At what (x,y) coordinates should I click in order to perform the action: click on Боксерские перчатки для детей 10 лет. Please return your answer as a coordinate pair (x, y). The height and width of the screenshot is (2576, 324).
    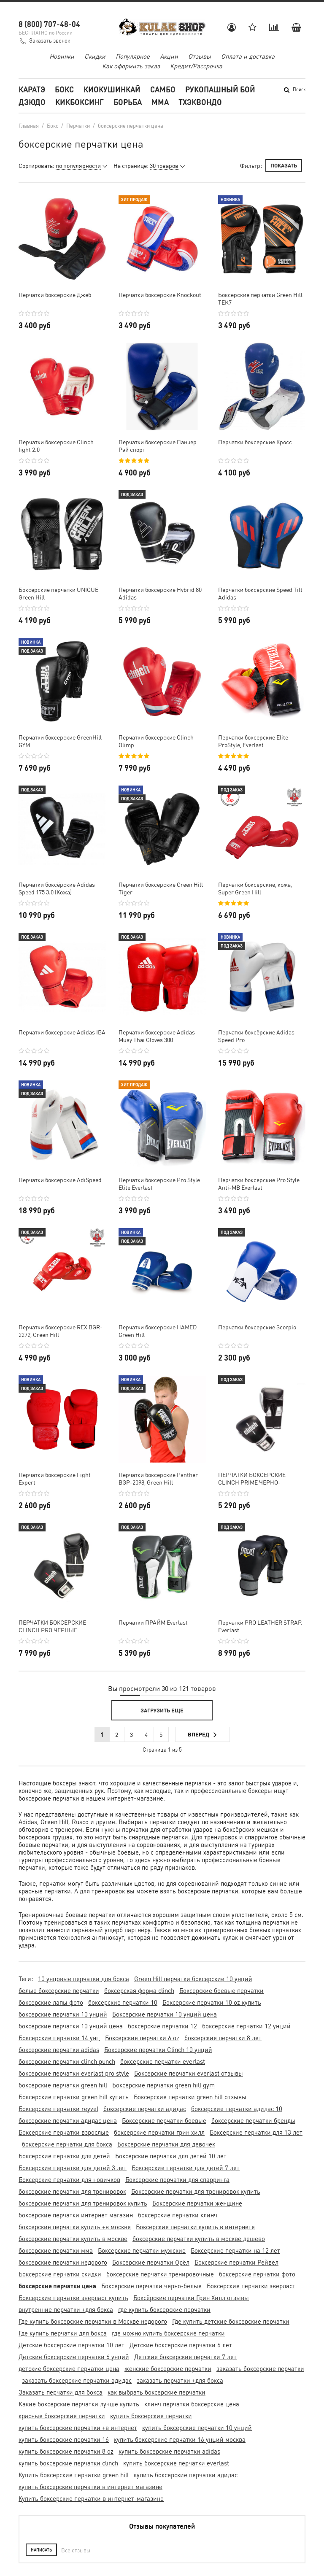
    Looking at the image, I should click on (171, 2156).